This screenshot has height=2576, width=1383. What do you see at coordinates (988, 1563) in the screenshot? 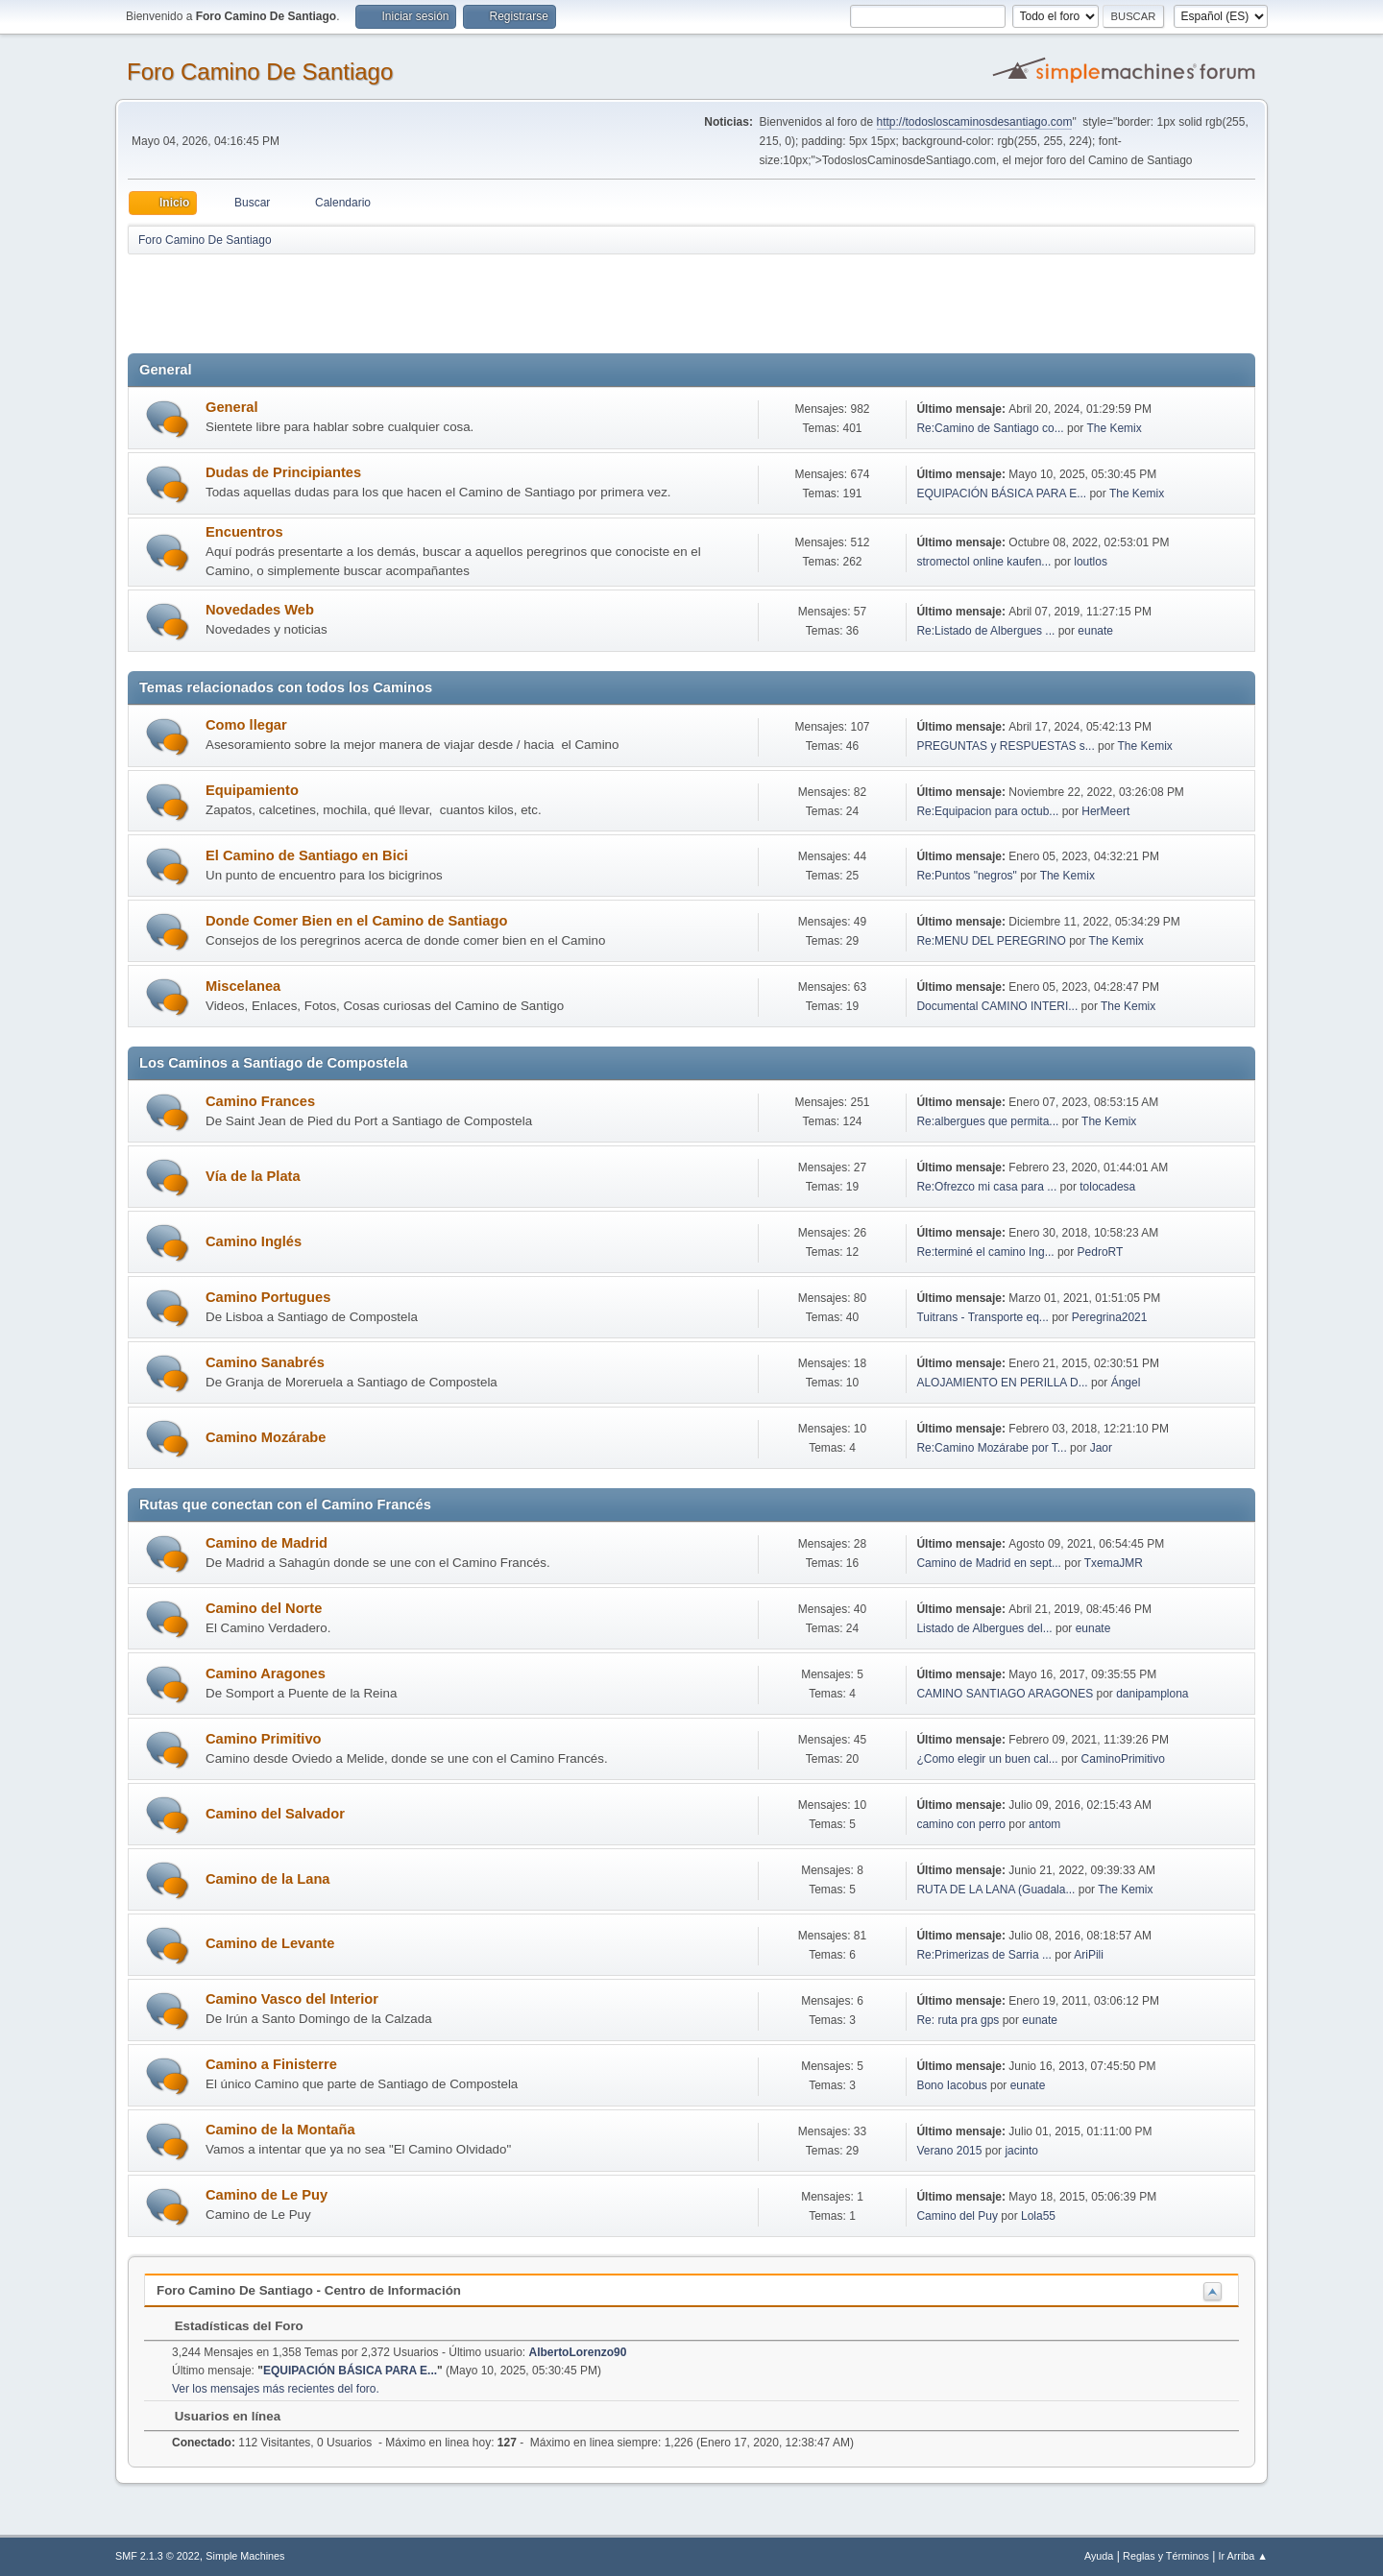
I see `Camino de Madrid en sept...` at bounding box center [988, 1563].